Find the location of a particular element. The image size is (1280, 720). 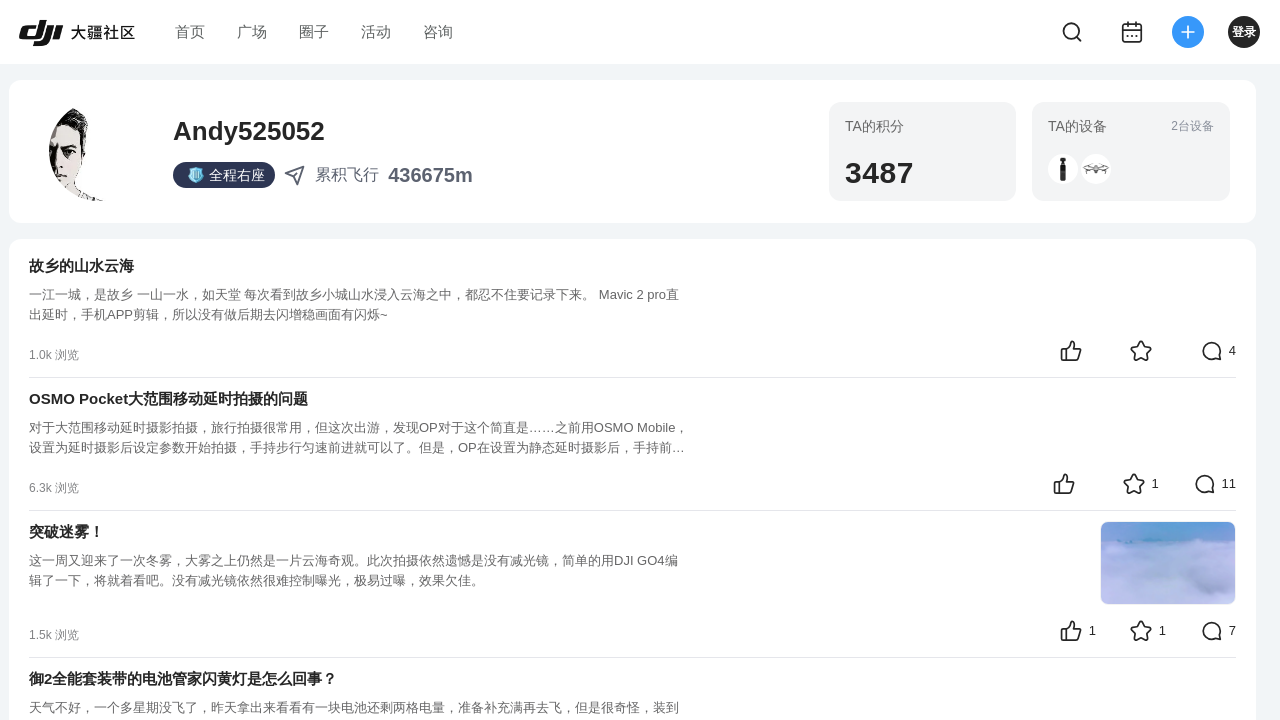

咨询 is located at coordinates (438, 31).